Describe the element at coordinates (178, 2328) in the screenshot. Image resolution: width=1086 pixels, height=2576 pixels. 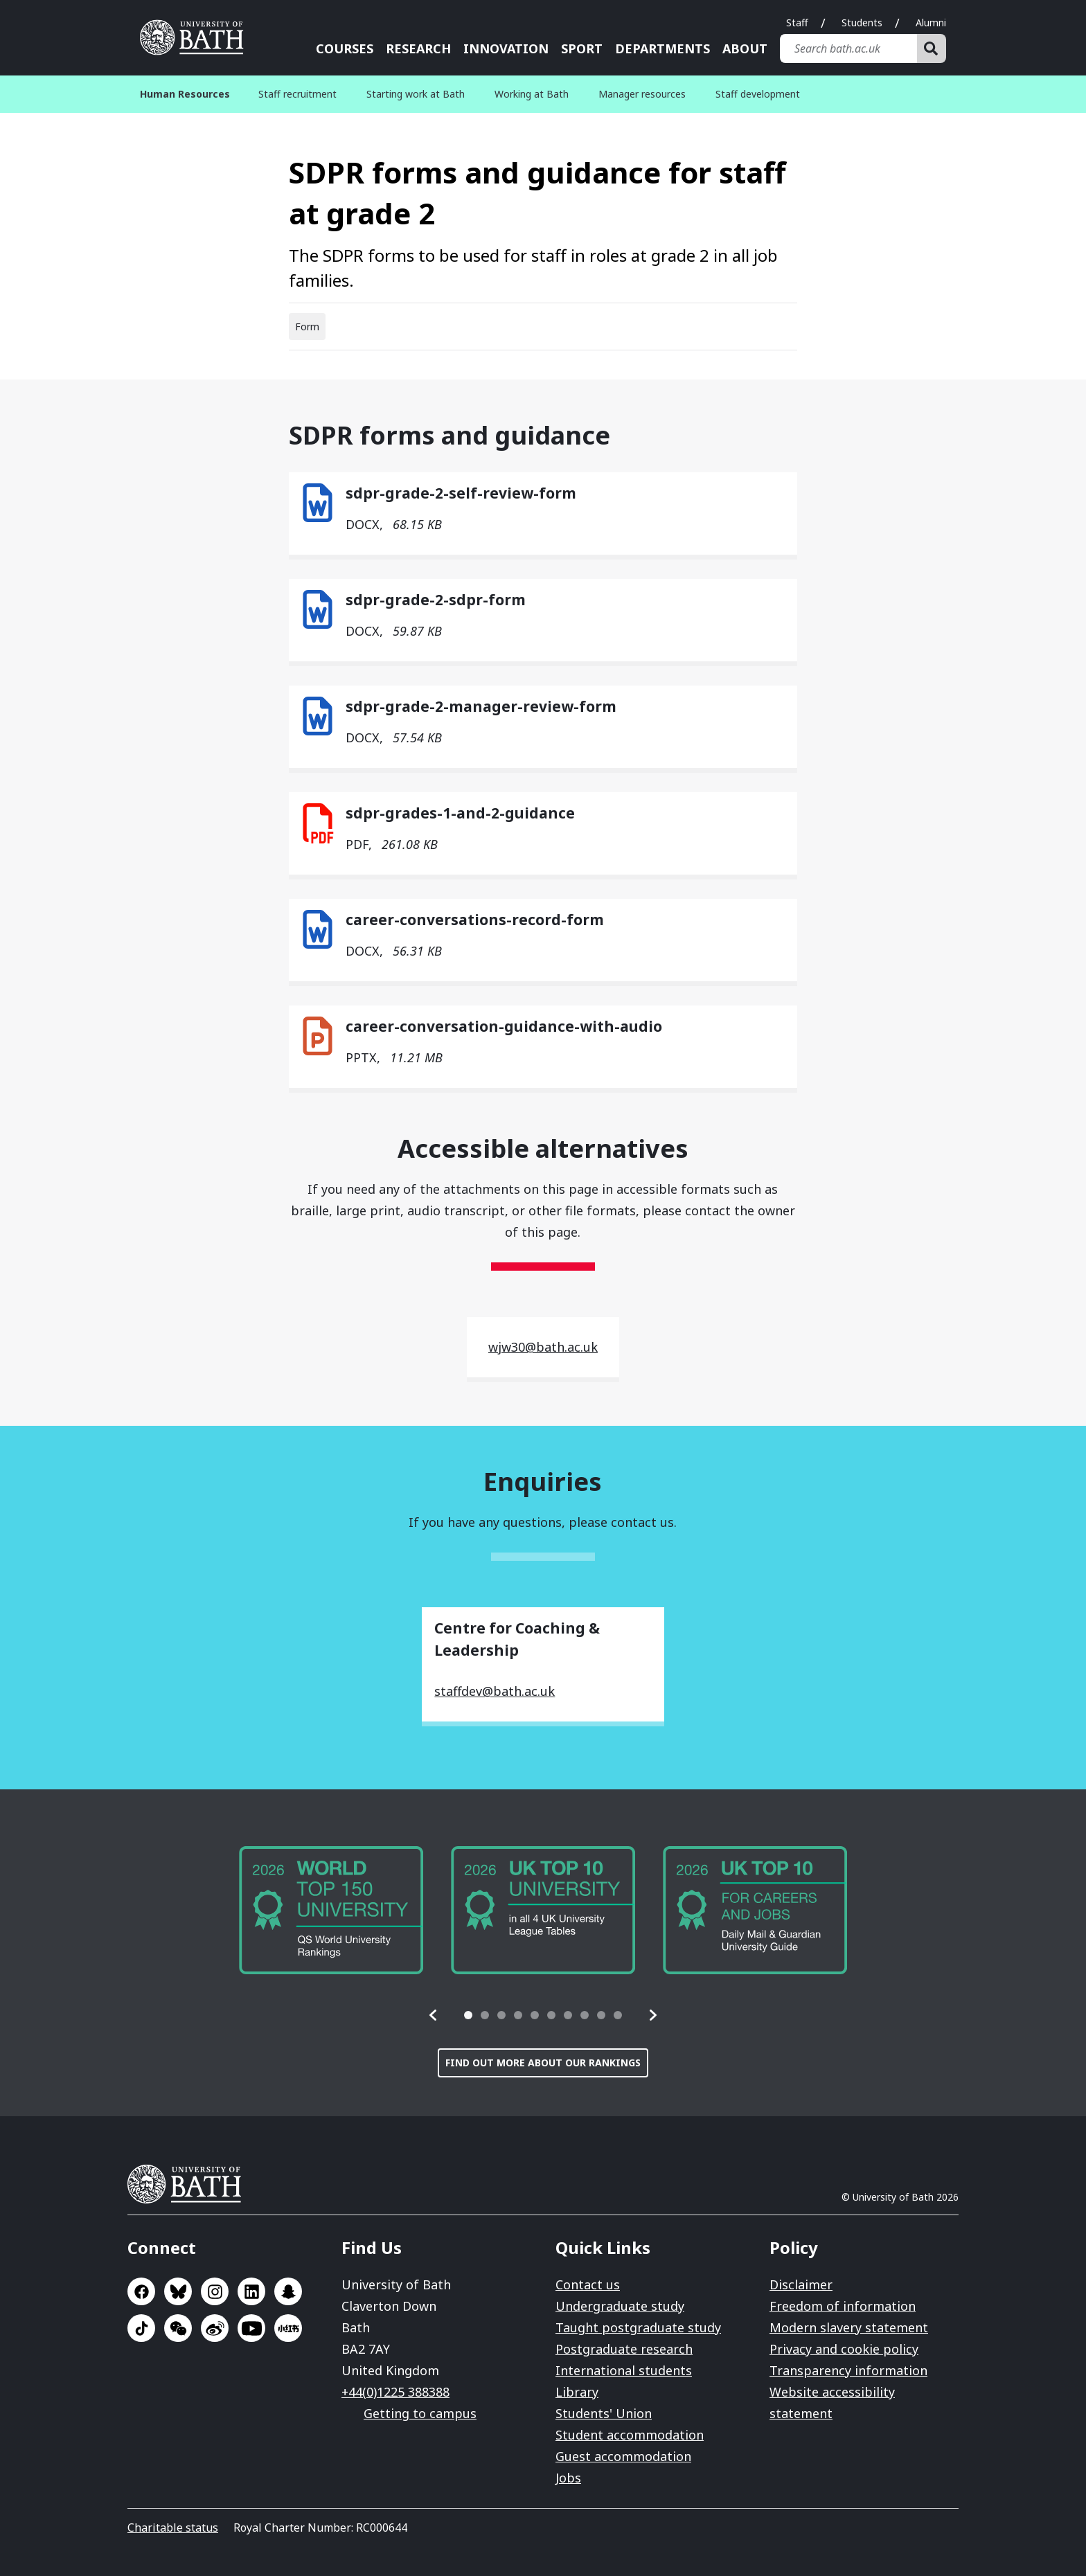
I see `Go to WeChat` at that location.